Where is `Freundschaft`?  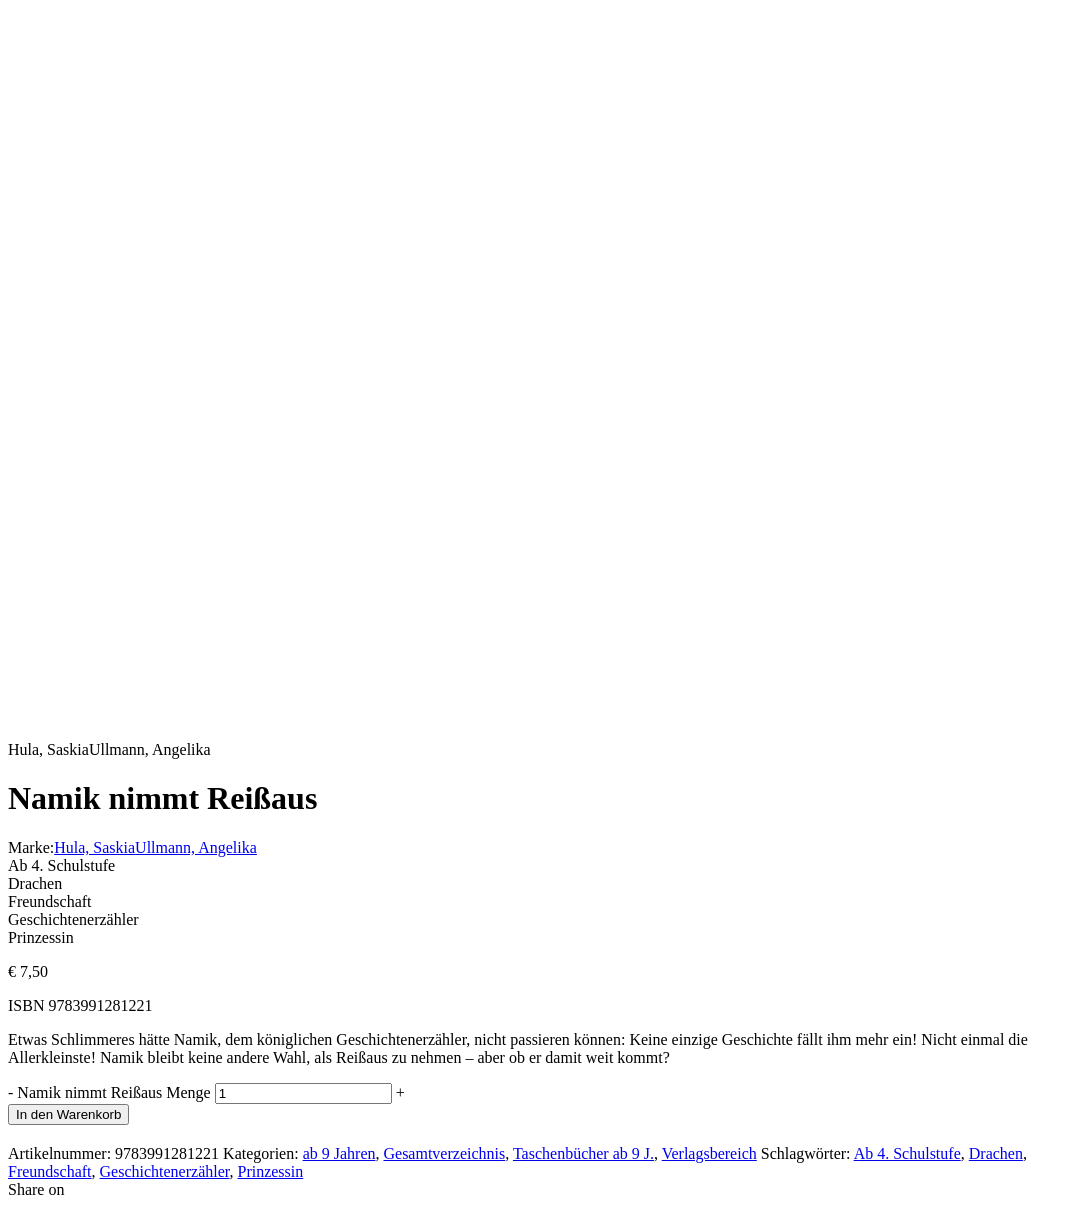
Freundschaft is located at coordinates (50, 1171).